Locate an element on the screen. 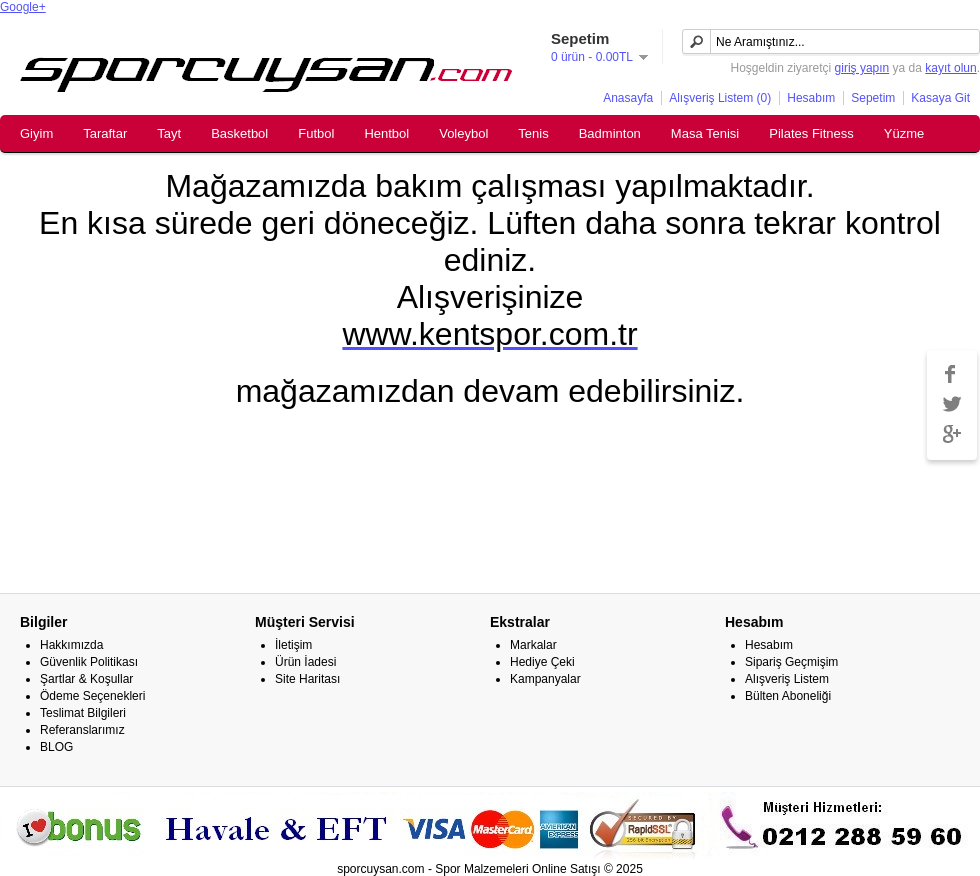 This screenshot has width=980, height=876. Teslimat Bilgileri is located at coordinates (83, 713).